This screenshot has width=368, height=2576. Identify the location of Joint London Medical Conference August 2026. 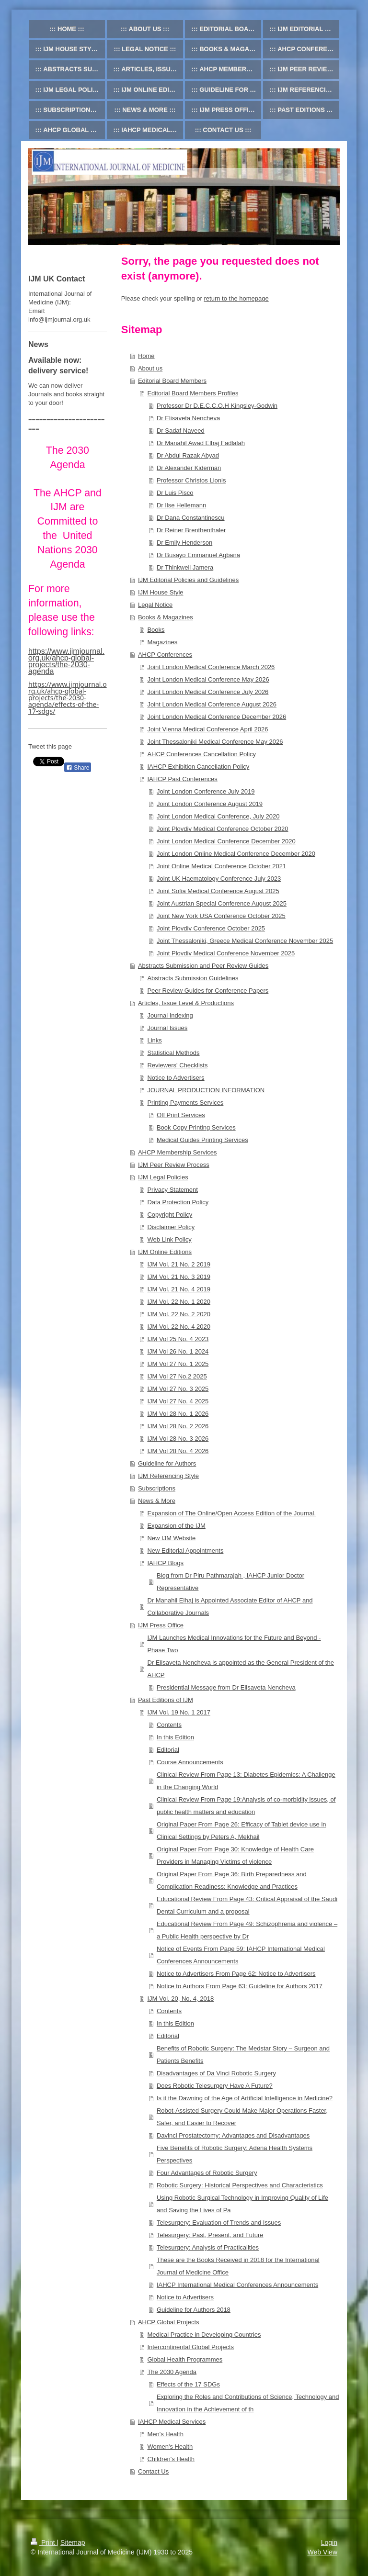
(211, 704).